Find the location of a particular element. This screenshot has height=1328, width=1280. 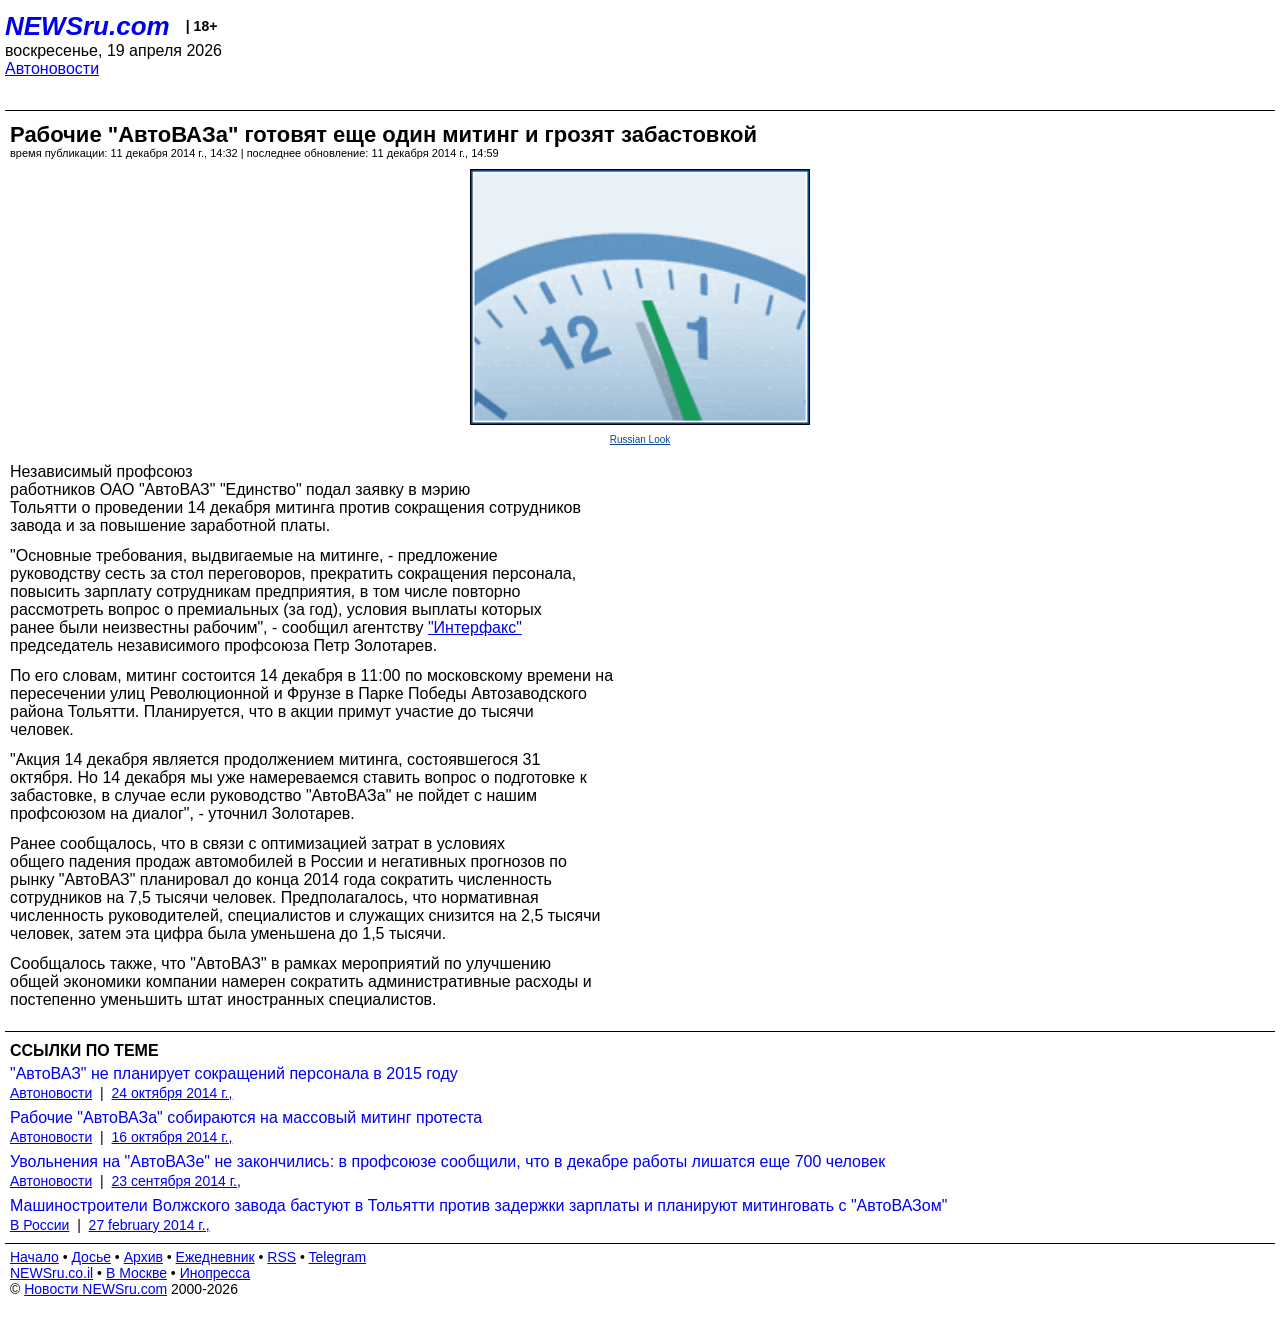

В России is located at coordinates (39, 1225).